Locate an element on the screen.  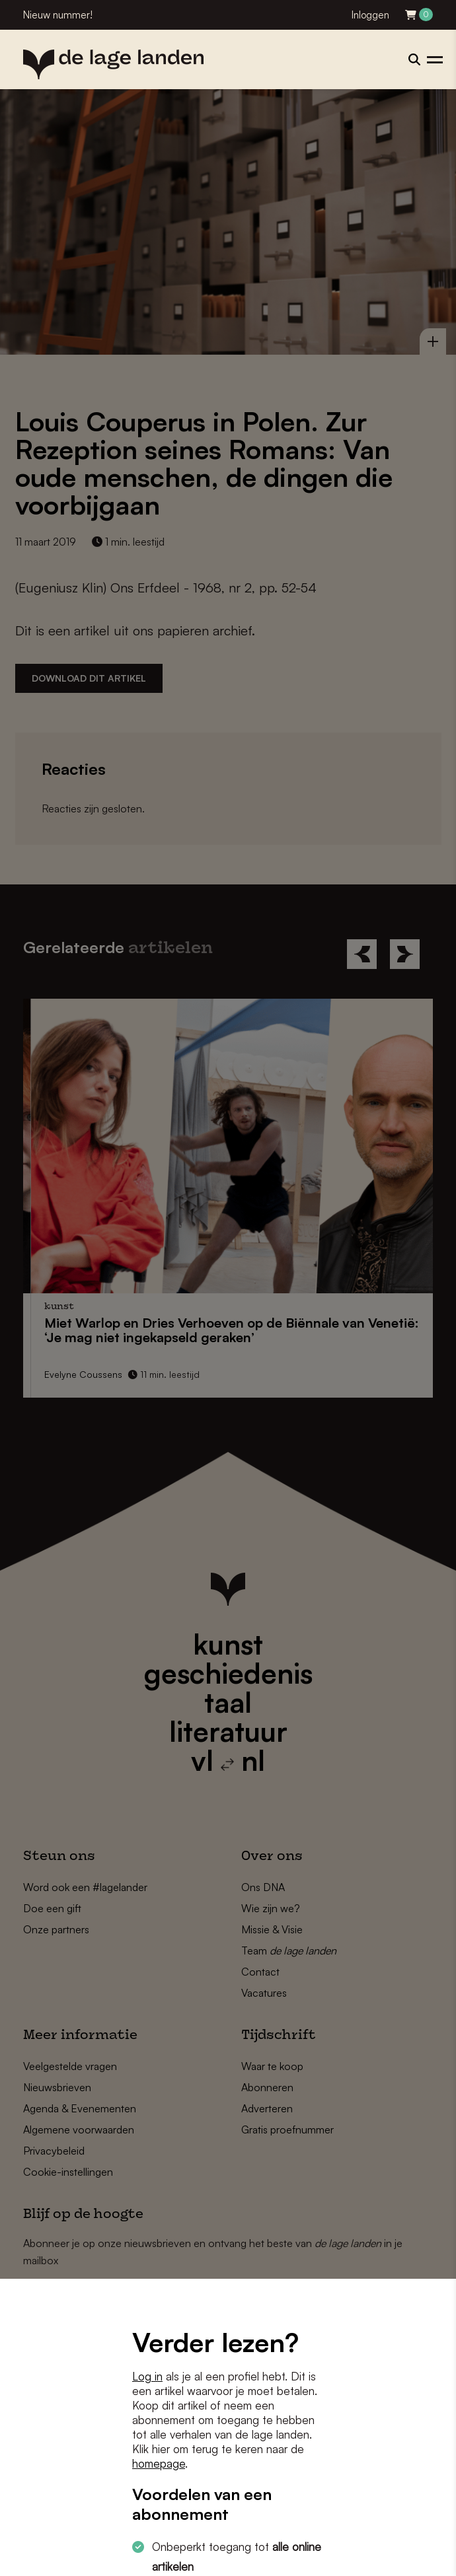
homepage is located at coordinates (158, 2463).